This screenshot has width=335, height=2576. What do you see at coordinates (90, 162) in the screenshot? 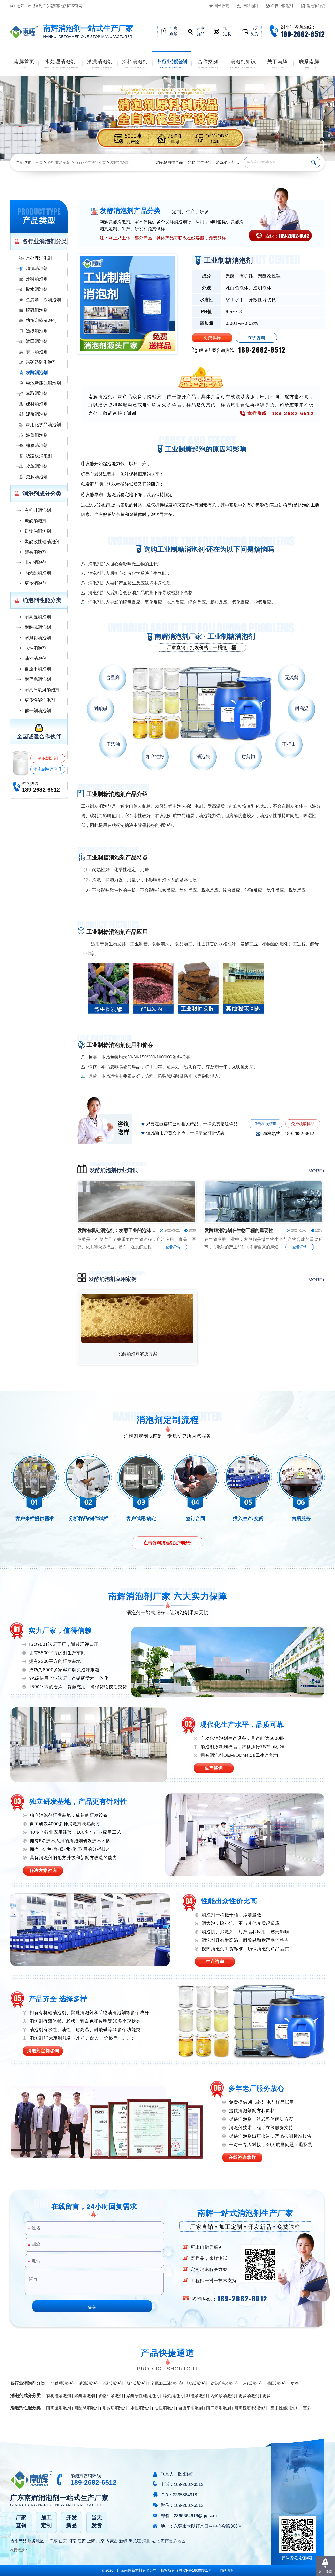
I see `各行业消泡剂分类` at bounding box center [90, 162].